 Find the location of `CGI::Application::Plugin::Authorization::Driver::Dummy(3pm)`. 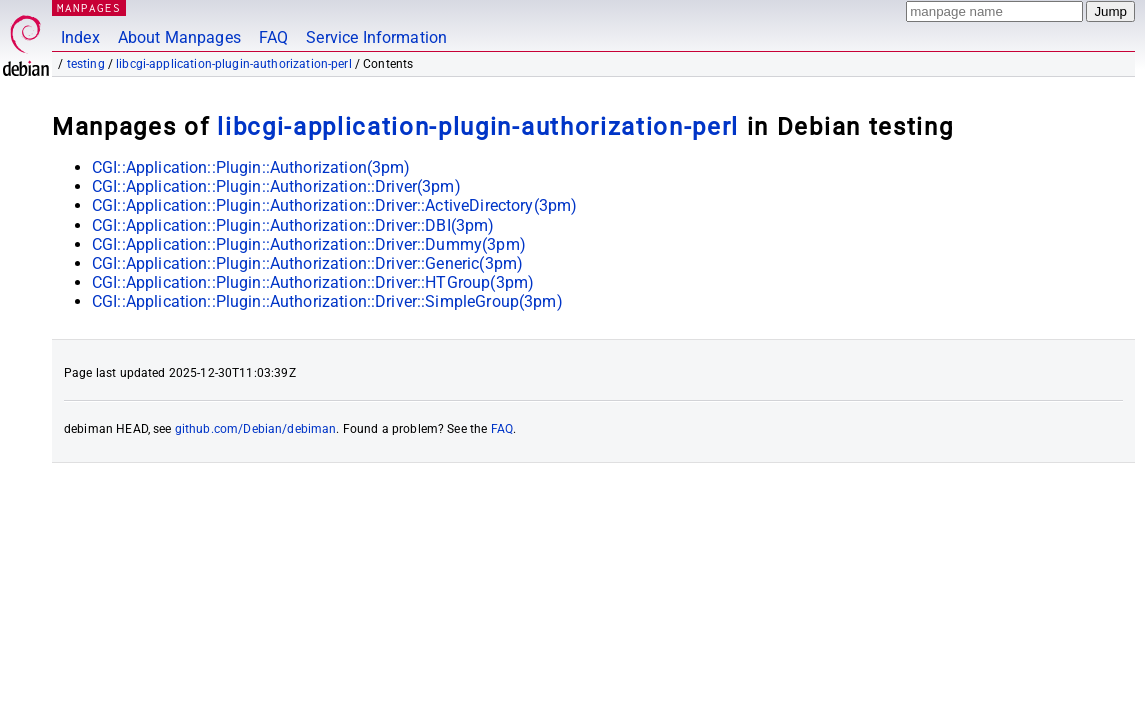

CGI::Application::Plugin::Authorization::Driver::Dummy(3pm) is located at coordinates (309, 244).